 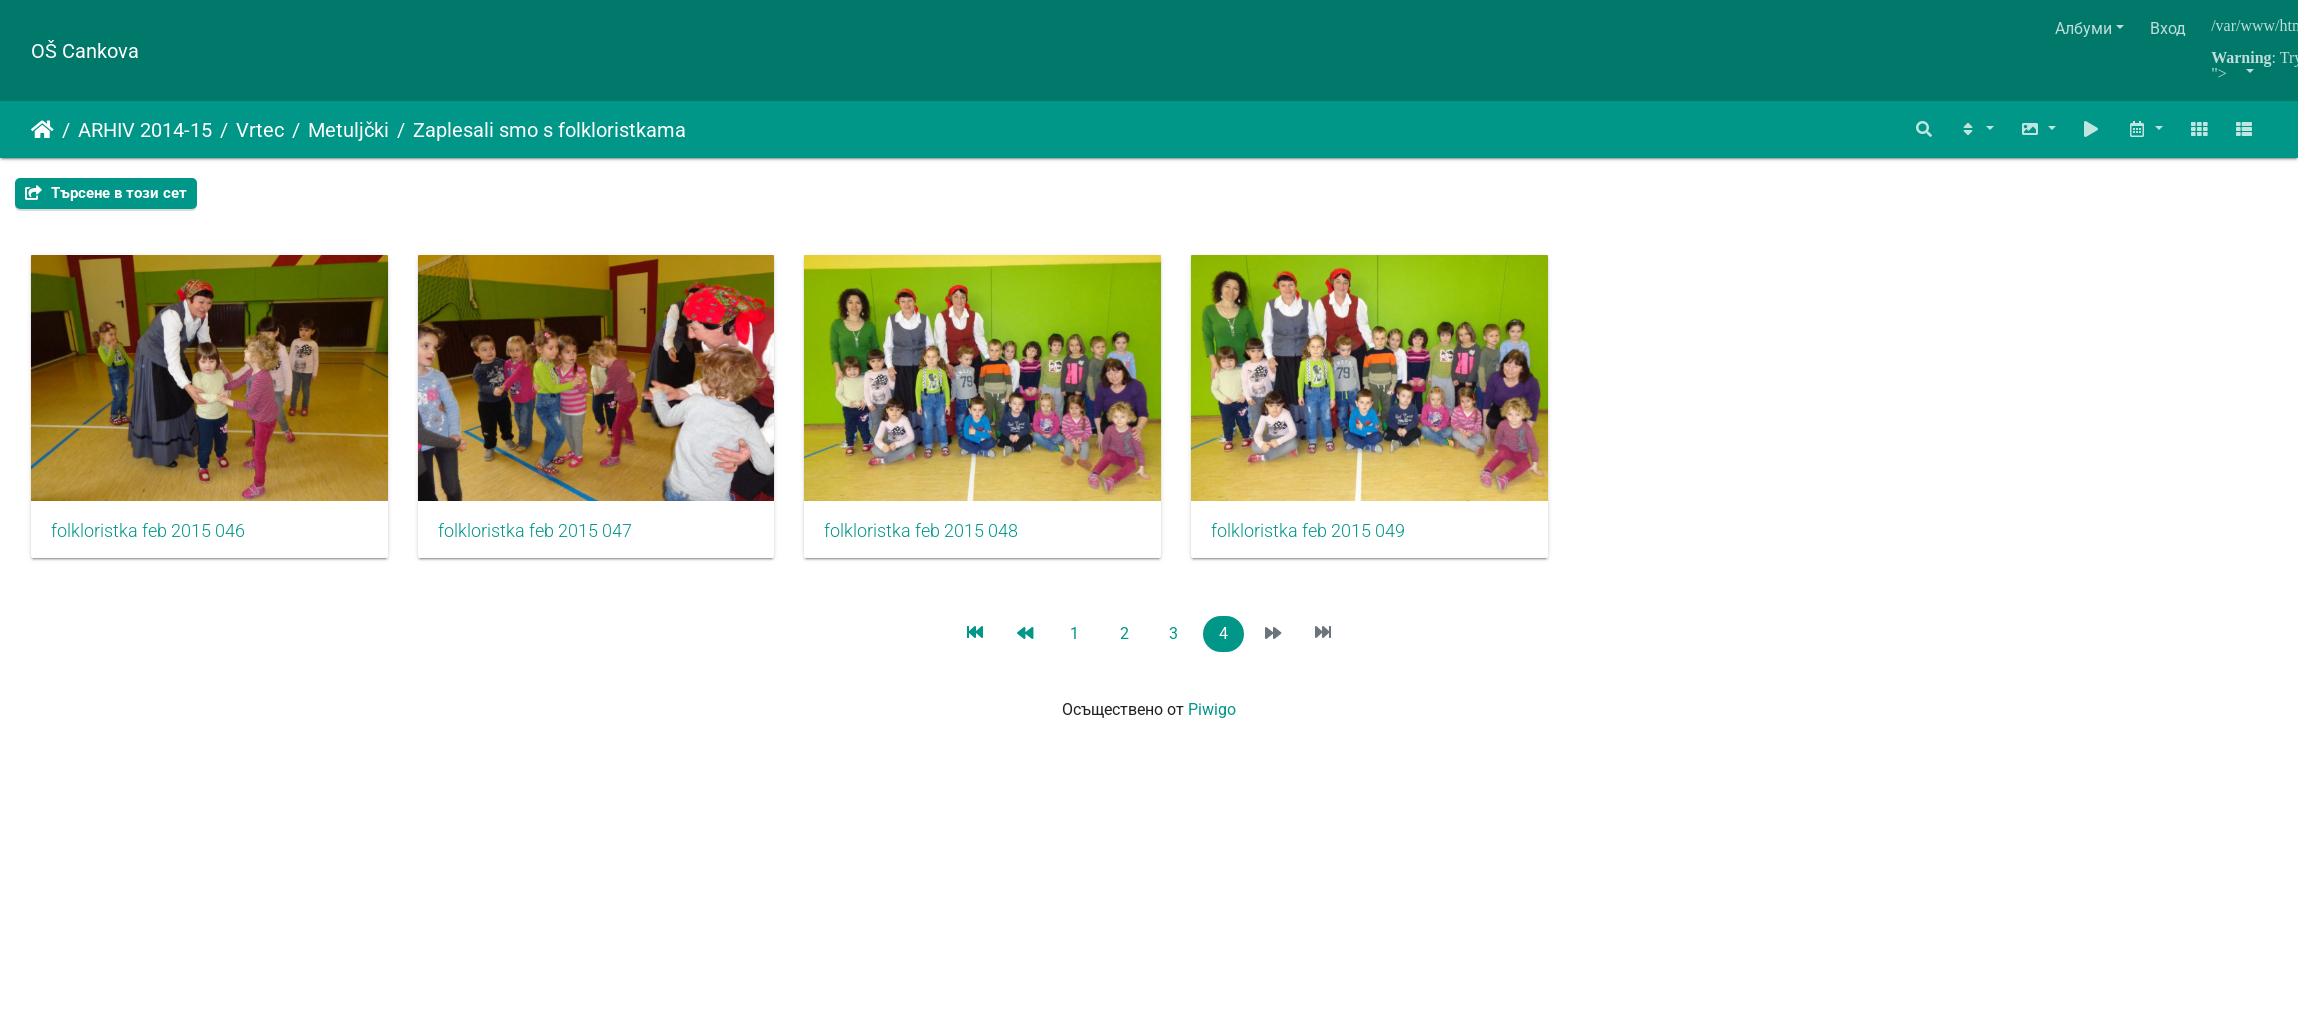 What do you see at coordinates (1348, 540) in the screenshot?
I see `folkloristka feb 2015 049` at bounding box center [1348, 540].